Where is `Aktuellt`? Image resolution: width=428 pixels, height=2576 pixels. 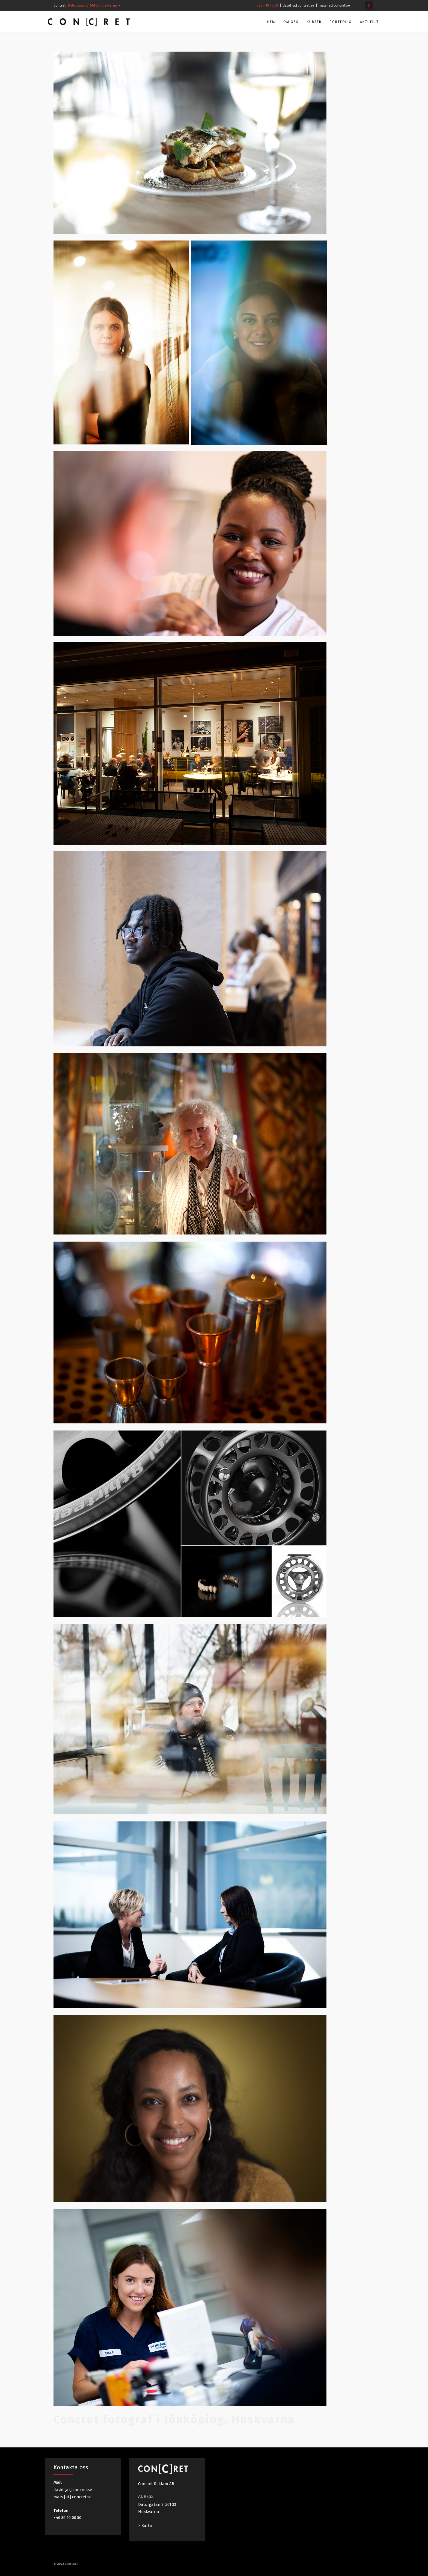
Aktuellt is located at coordinates (363, 22).